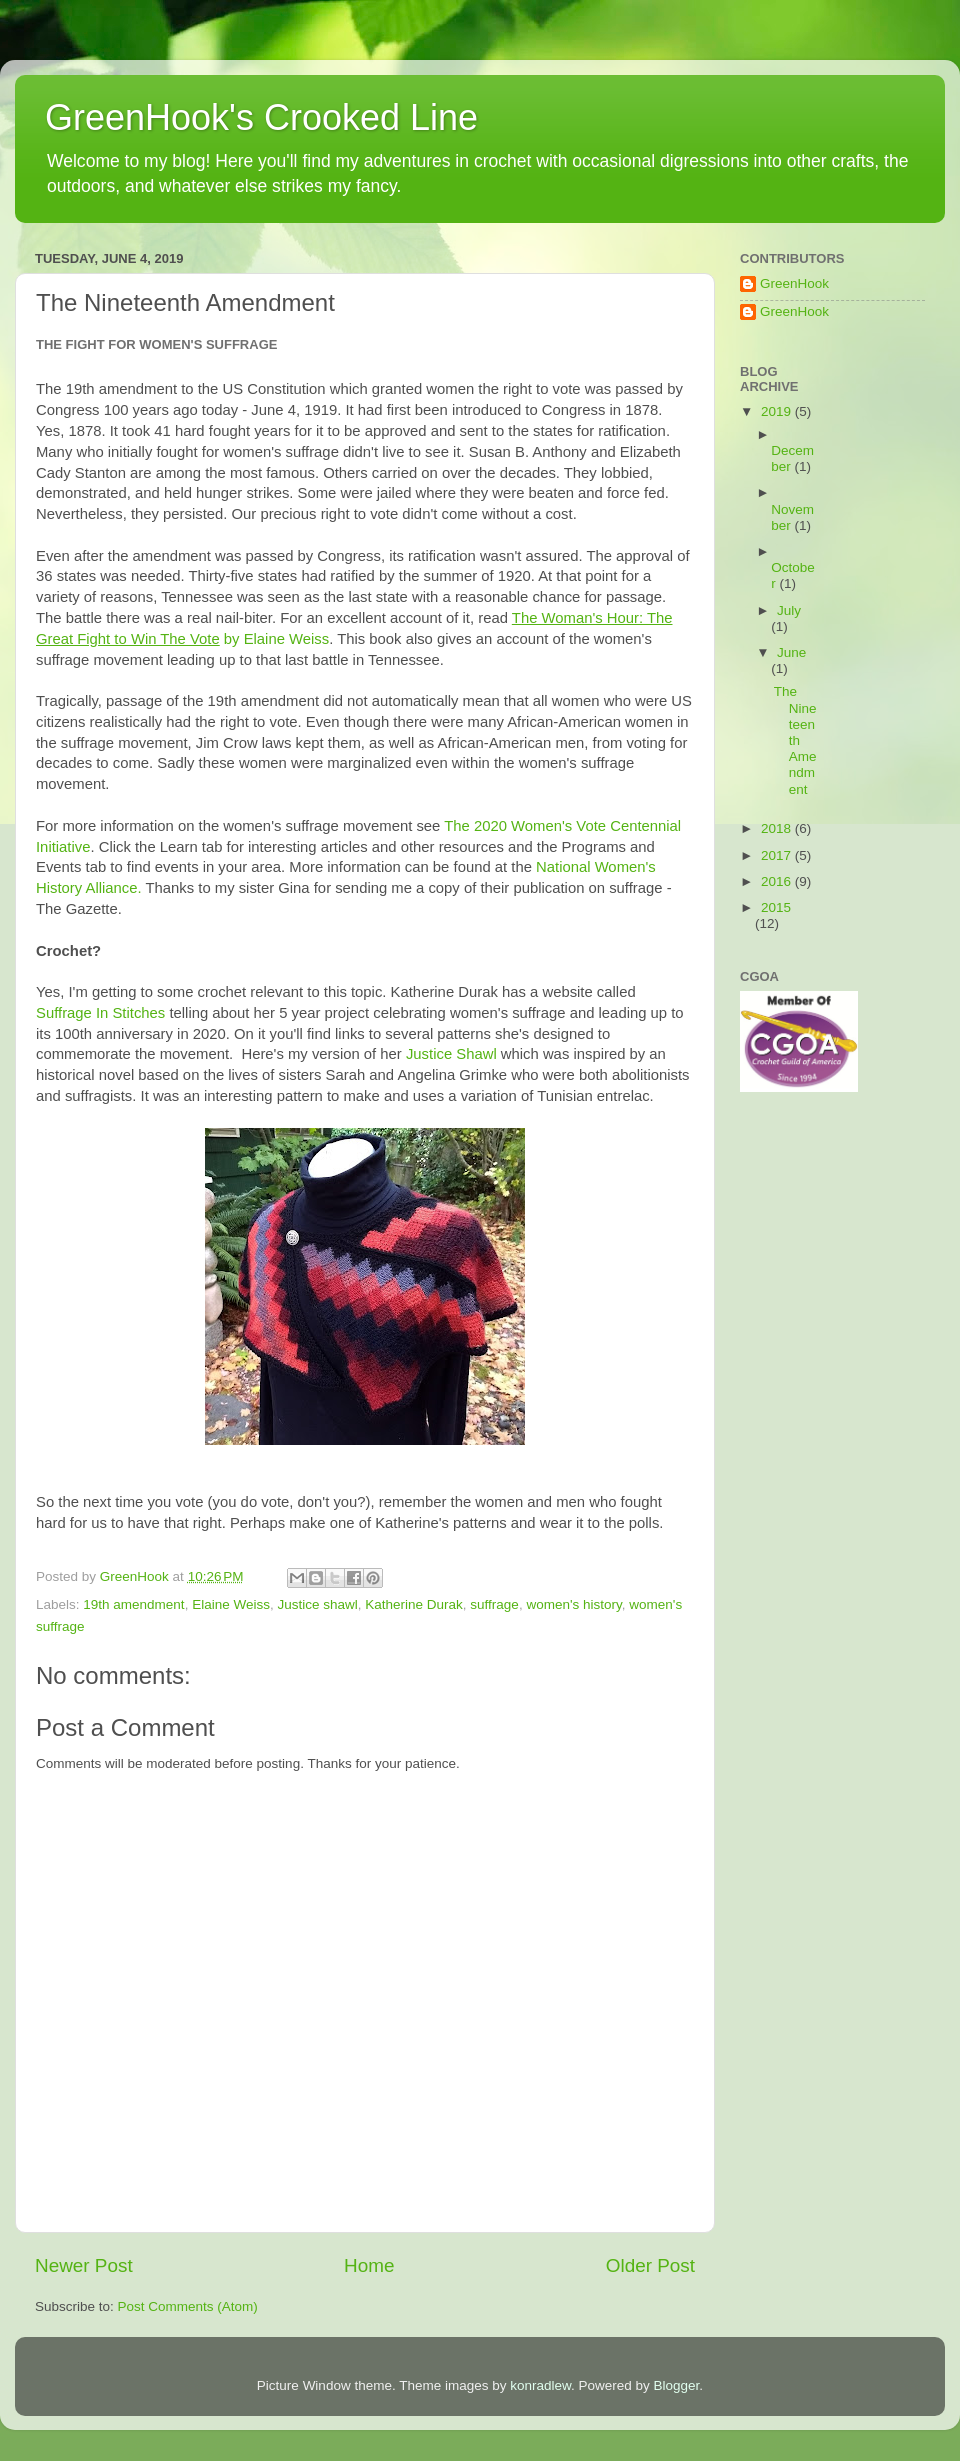  What do you see at coordinates (369, 2265) in the screenshot?
I see `Home` at bounding box center [369, 2265].